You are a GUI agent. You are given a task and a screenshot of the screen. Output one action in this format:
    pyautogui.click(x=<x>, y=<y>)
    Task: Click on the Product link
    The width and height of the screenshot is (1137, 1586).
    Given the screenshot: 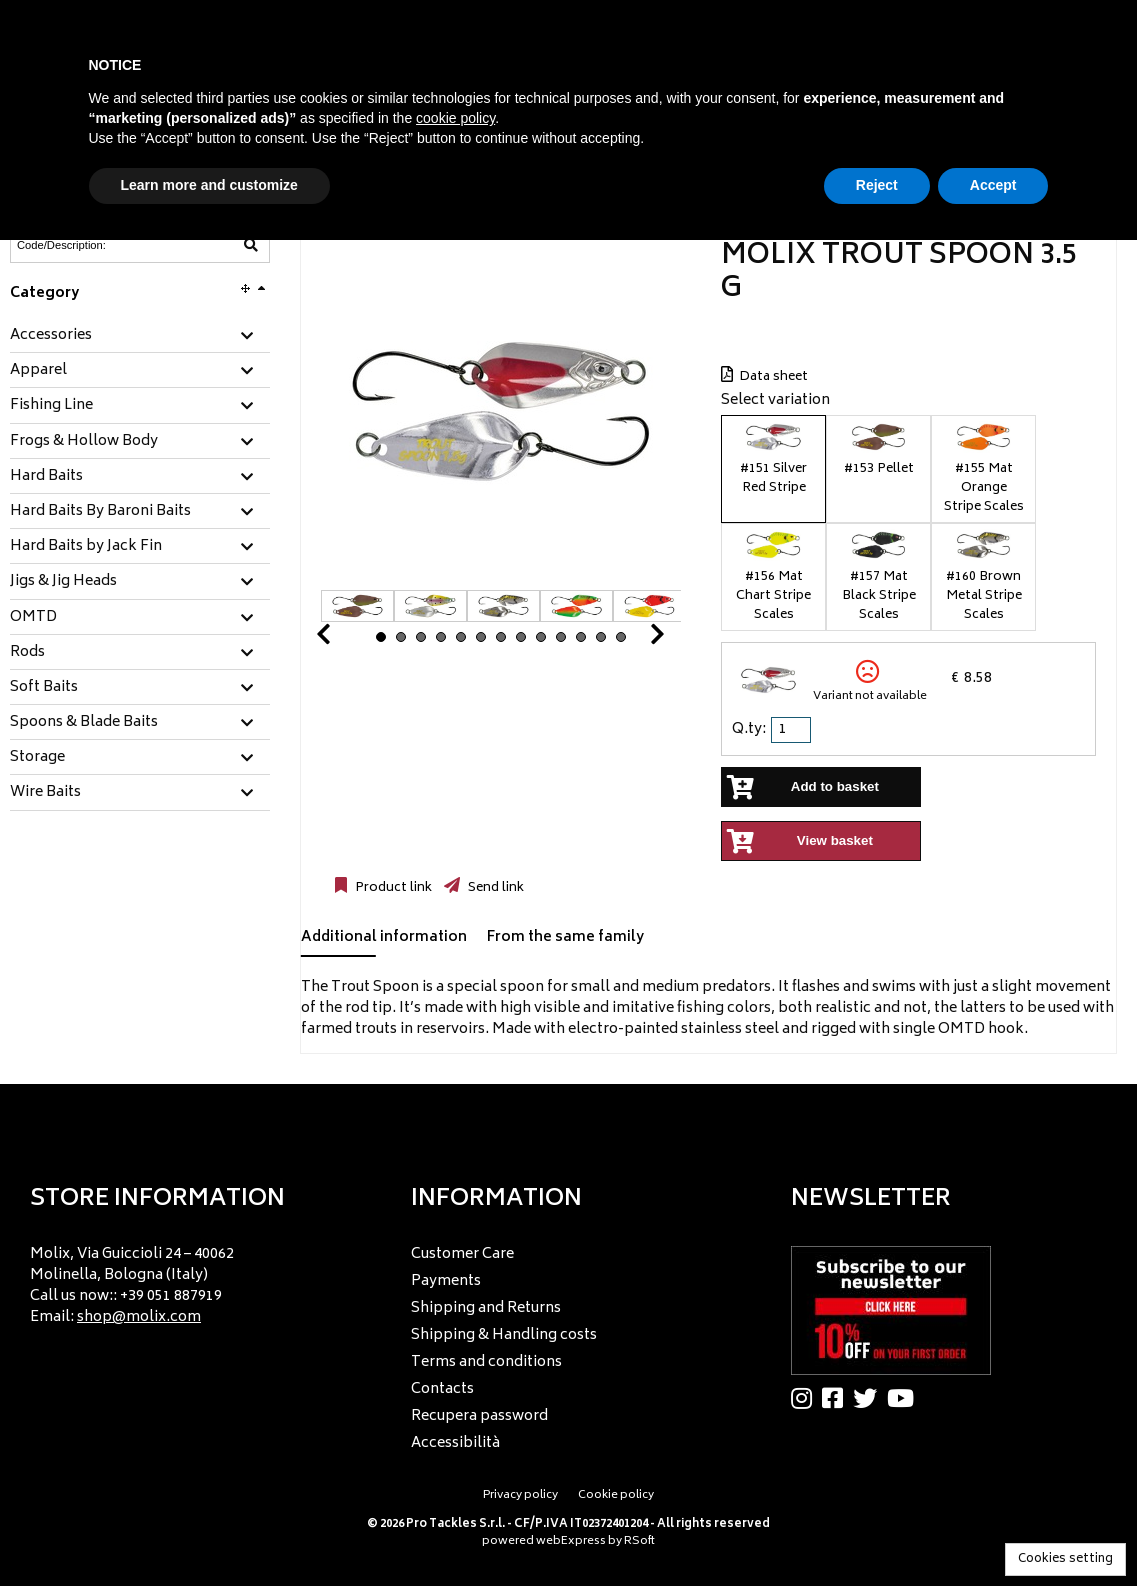 What is the action you would take?
    pyautogui.click(x=392, y=888)
    